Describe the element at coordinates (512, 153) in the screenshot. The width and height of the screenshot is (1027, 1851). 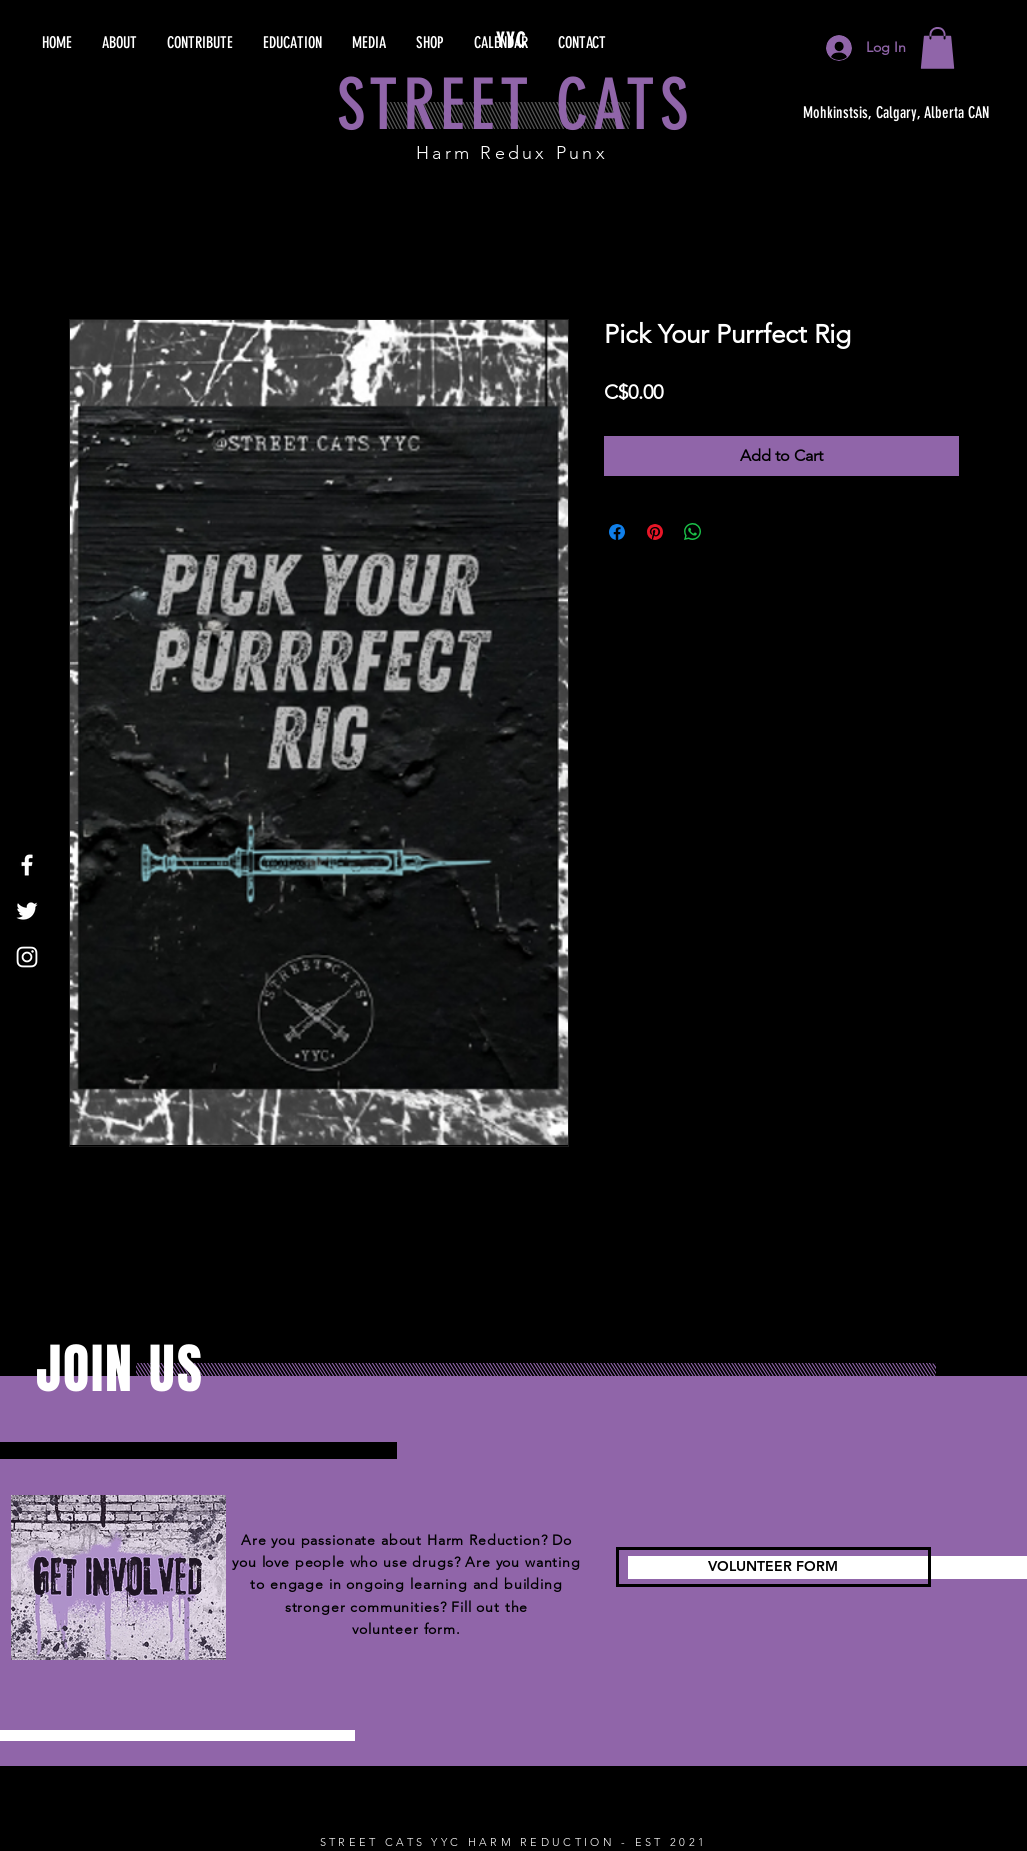
I see `Harm Redux Punx` at that location.